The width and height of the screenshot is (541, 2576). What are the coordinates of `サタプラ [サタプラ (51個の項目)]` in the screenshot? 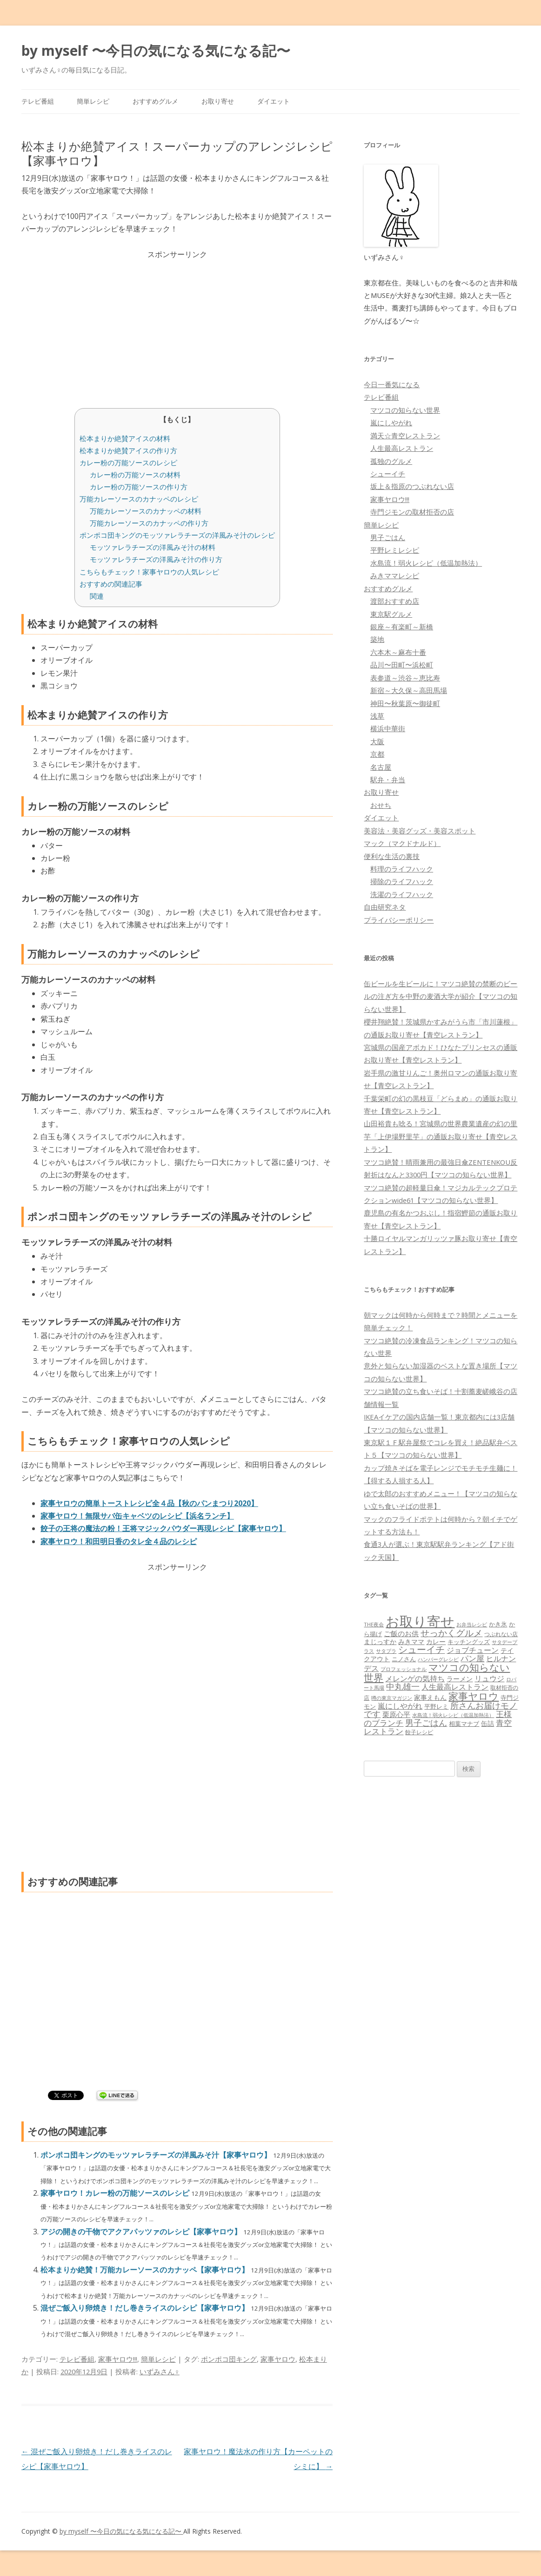 It's located at (386, 1650).